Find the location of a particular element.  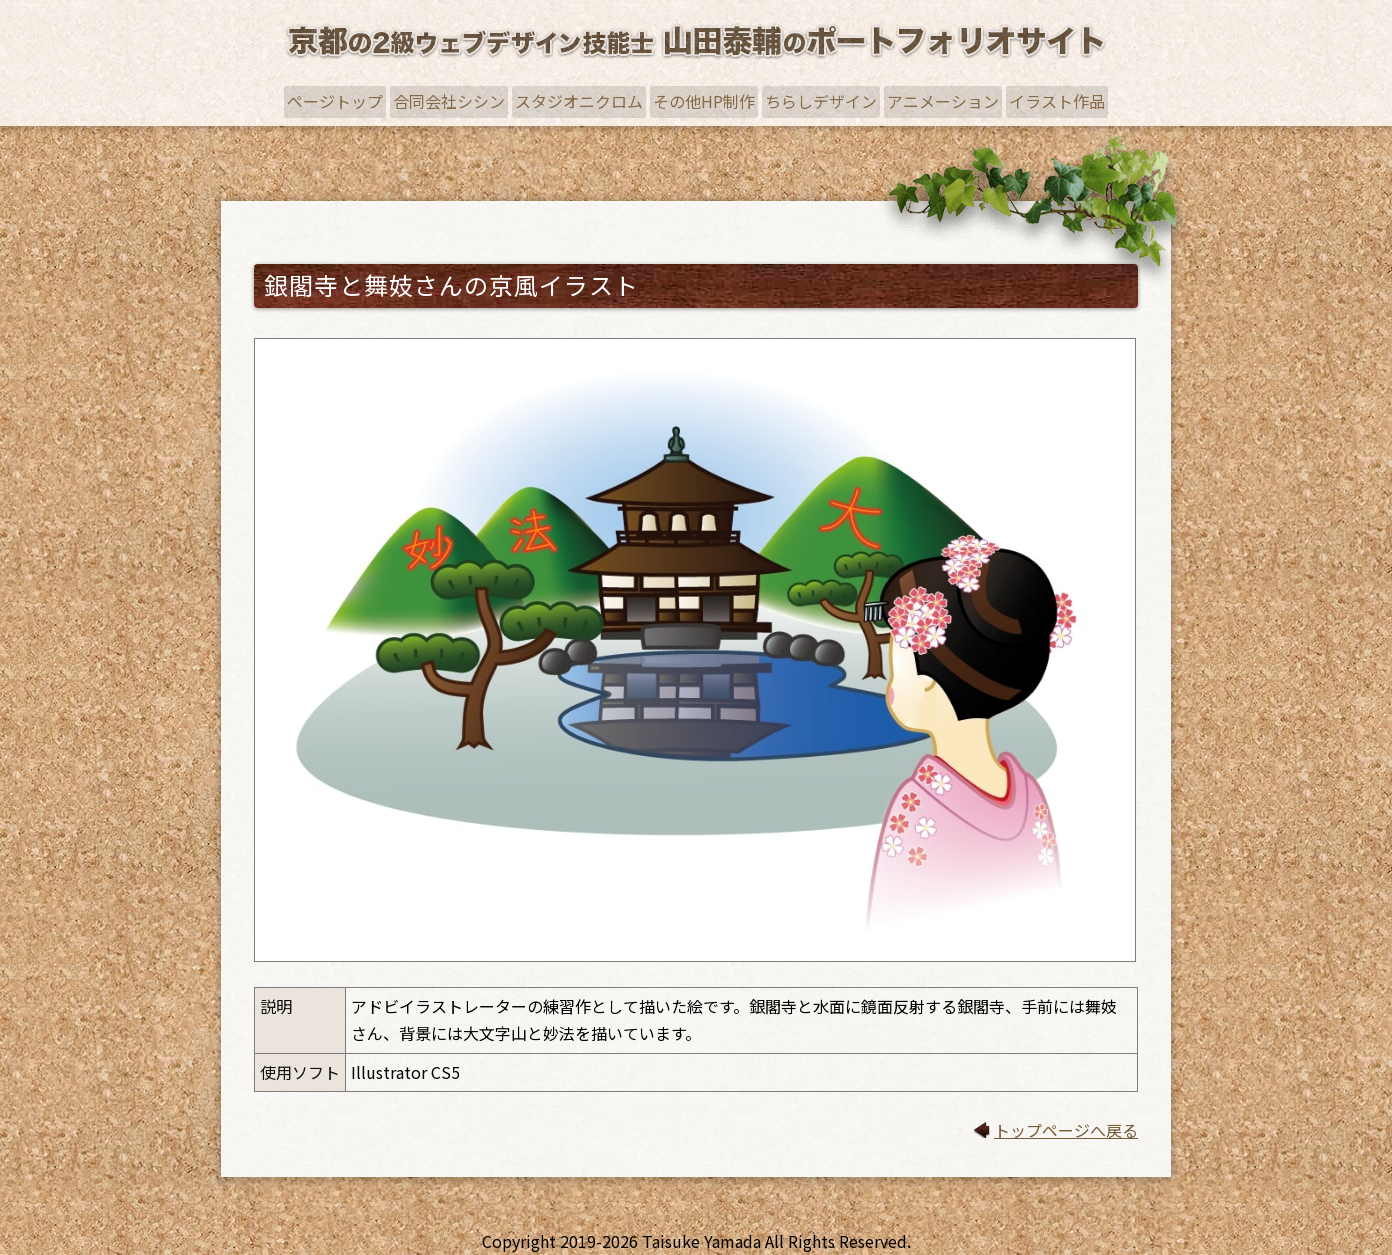

その他HP制作 is located at coordinates (704, 101).